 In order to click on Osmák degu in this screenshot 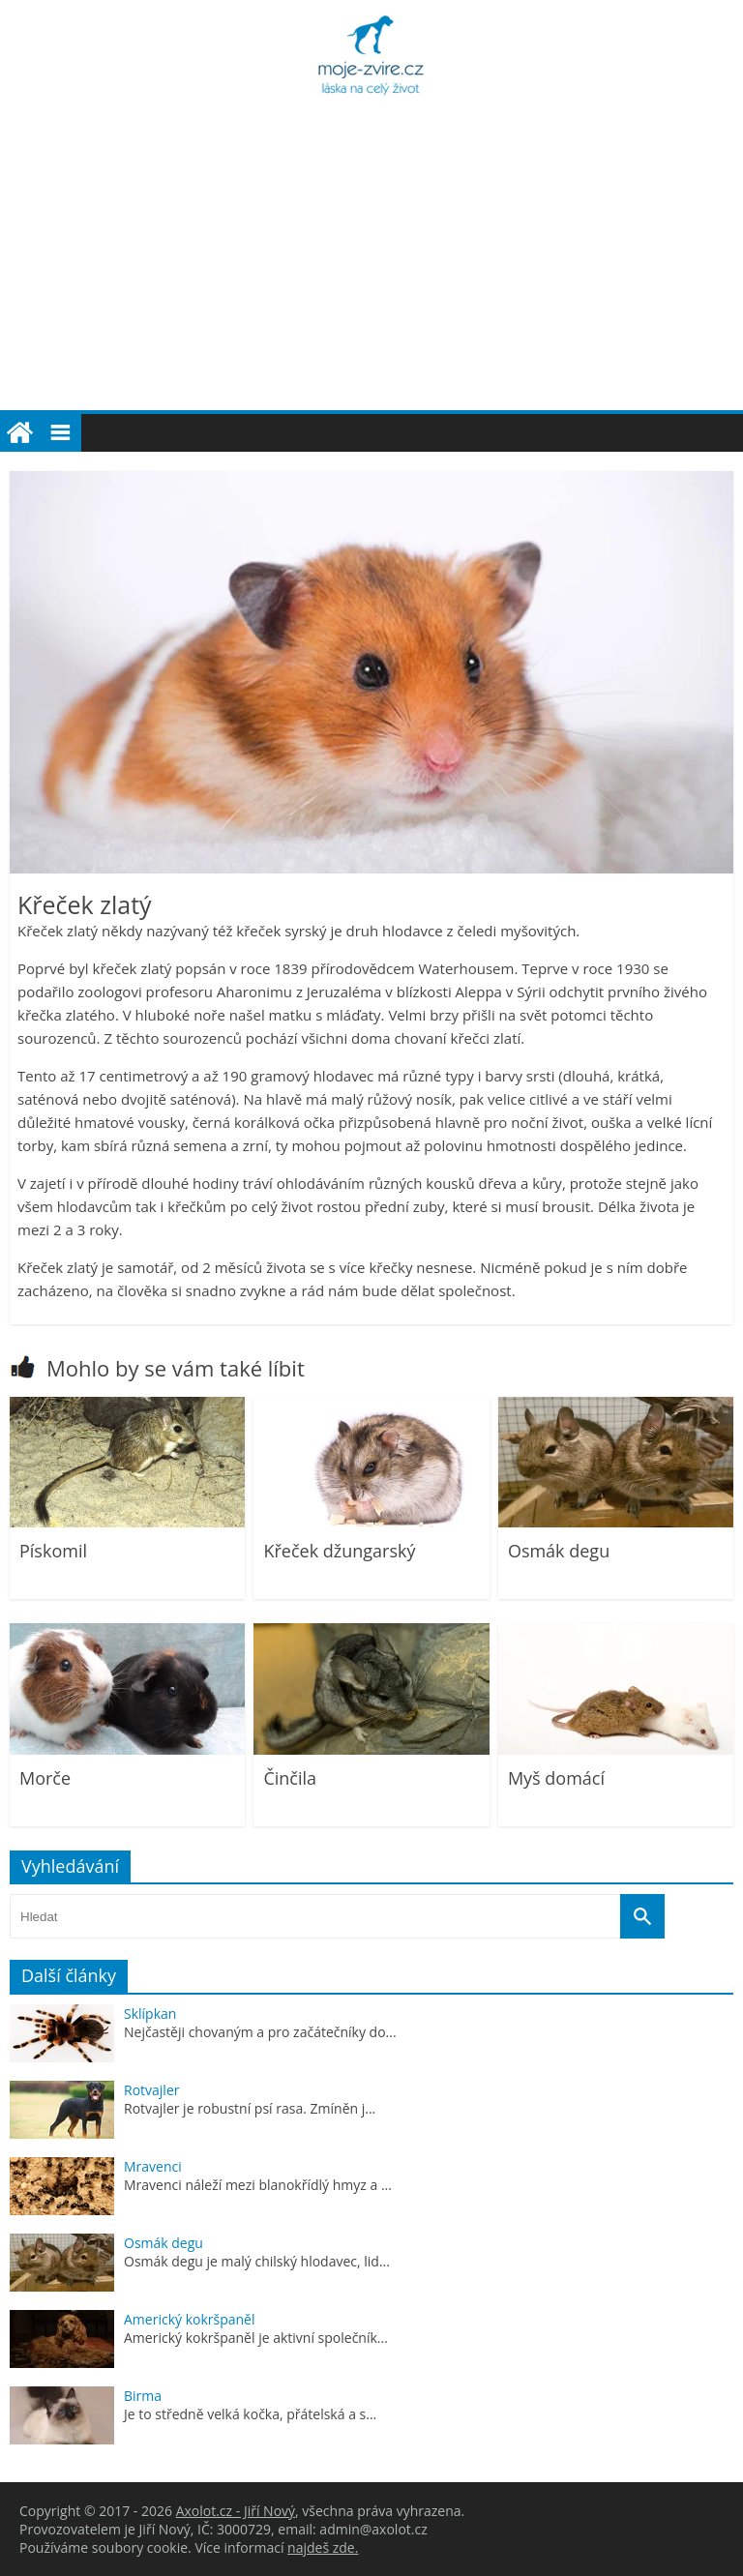, I will do `click(558, 1550)`.